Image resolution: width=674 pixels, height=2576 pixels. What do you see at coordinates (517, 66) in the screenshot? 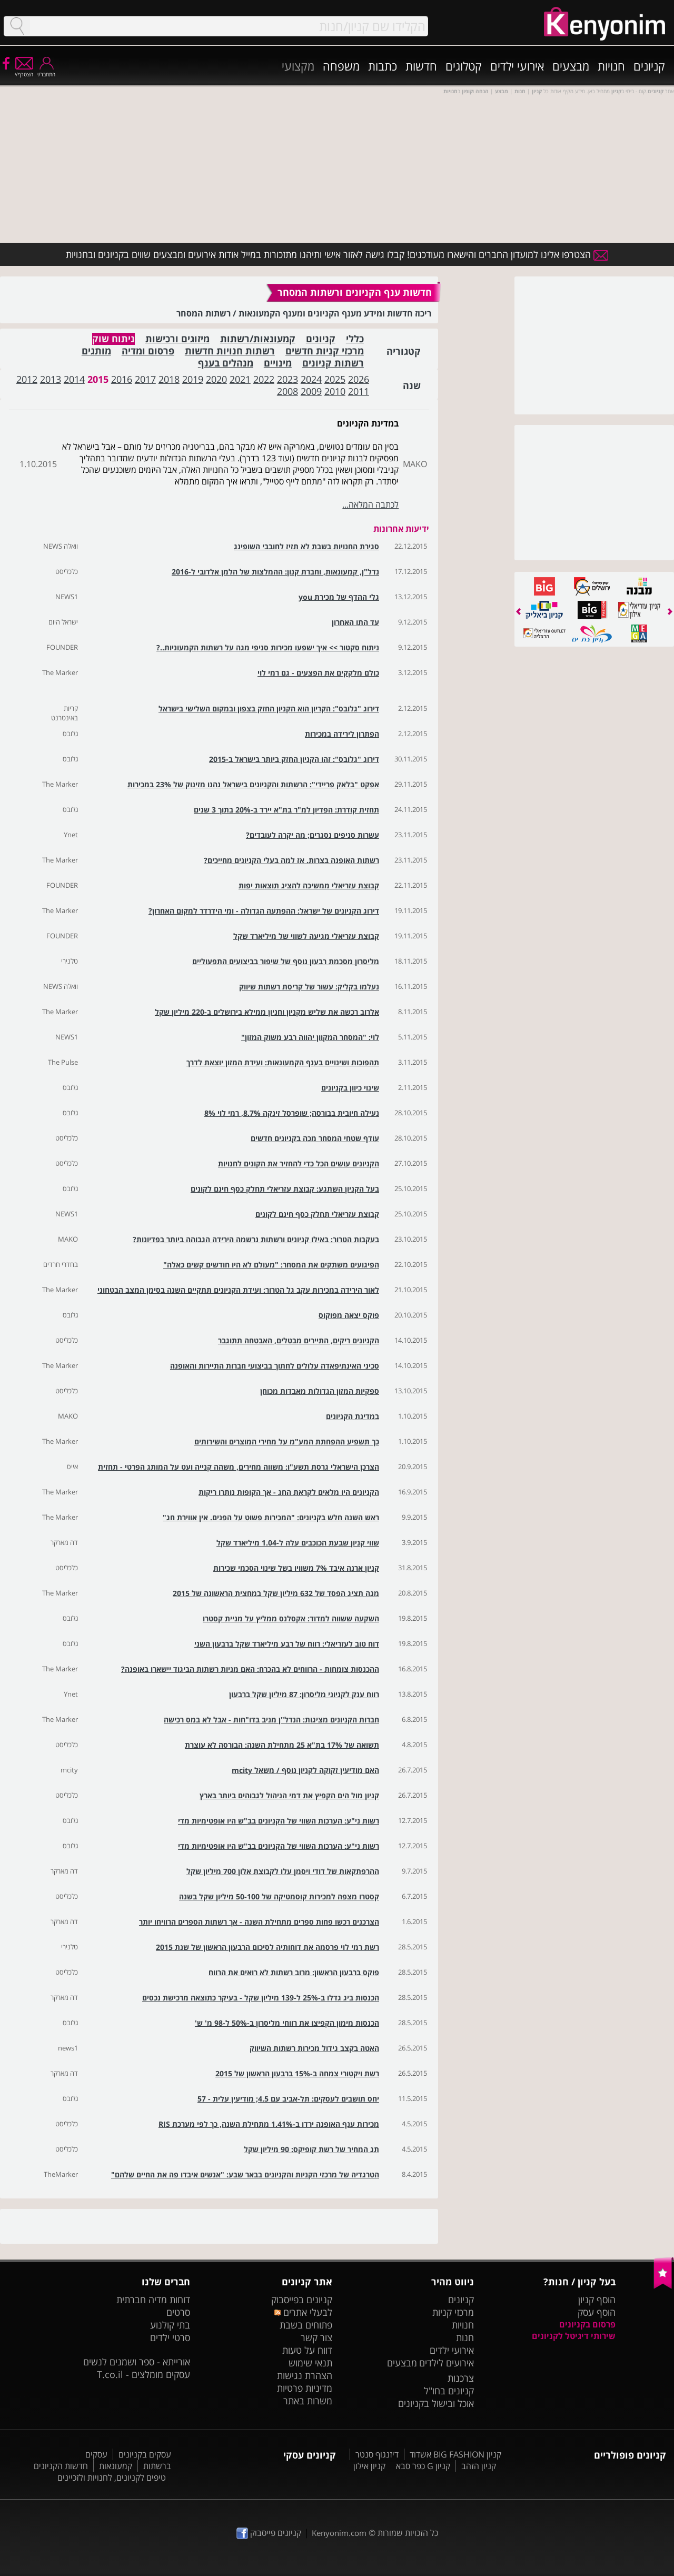
I see `אירועי ילדים` at bounding box center [517, 66].